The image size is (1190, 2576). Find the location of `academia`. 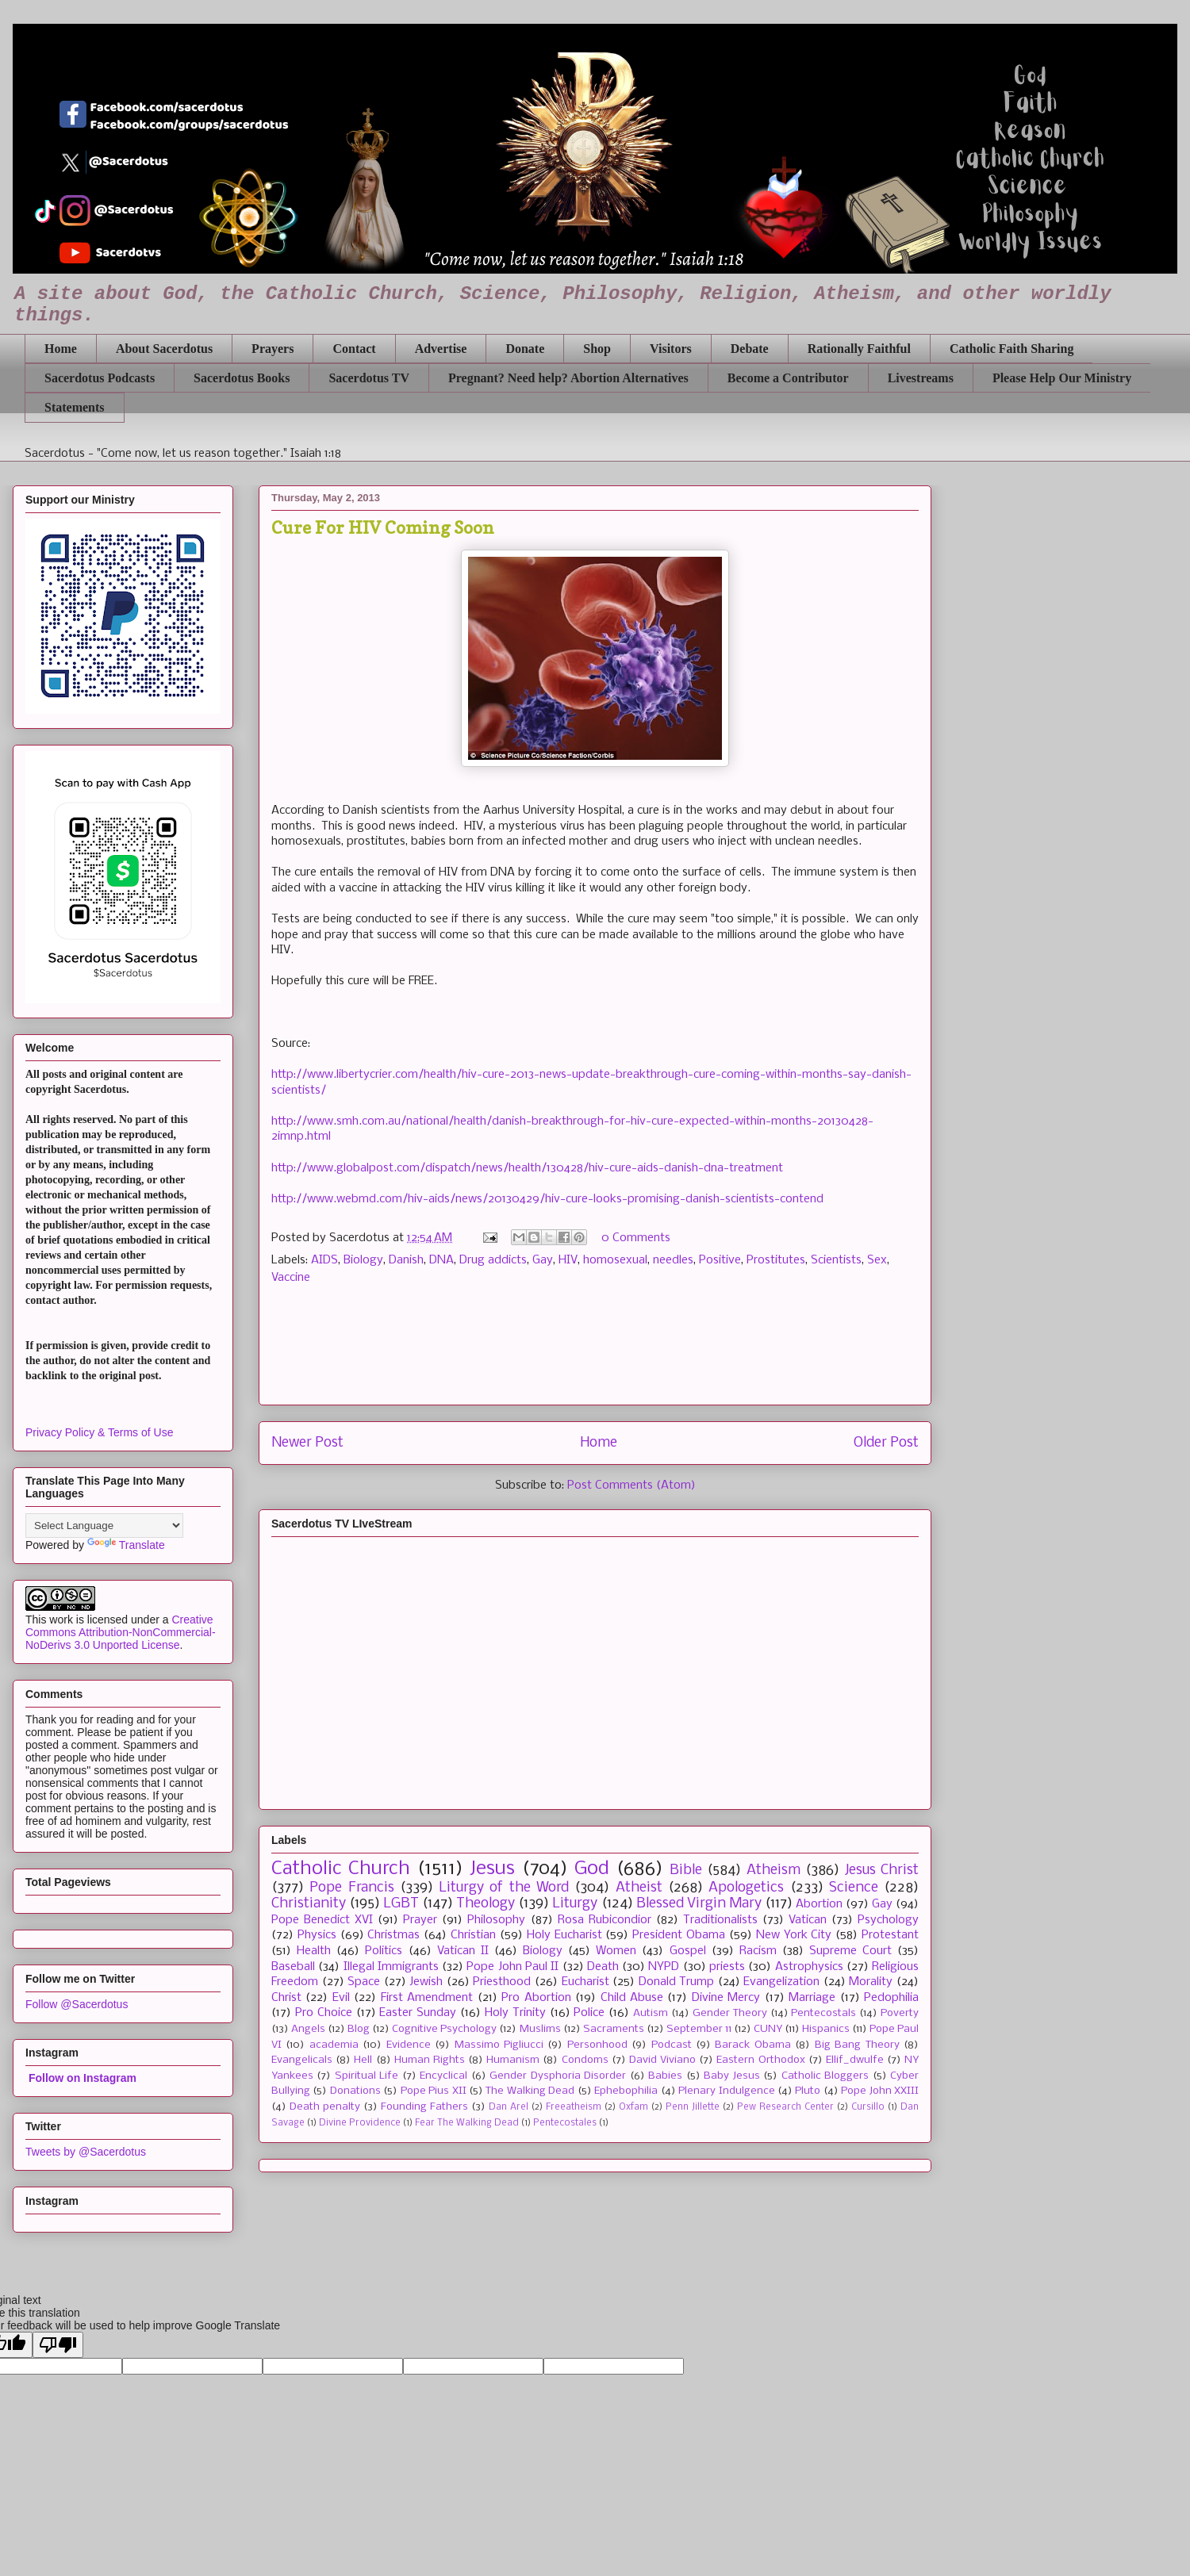

academia is located at coordinates (334, 2045).